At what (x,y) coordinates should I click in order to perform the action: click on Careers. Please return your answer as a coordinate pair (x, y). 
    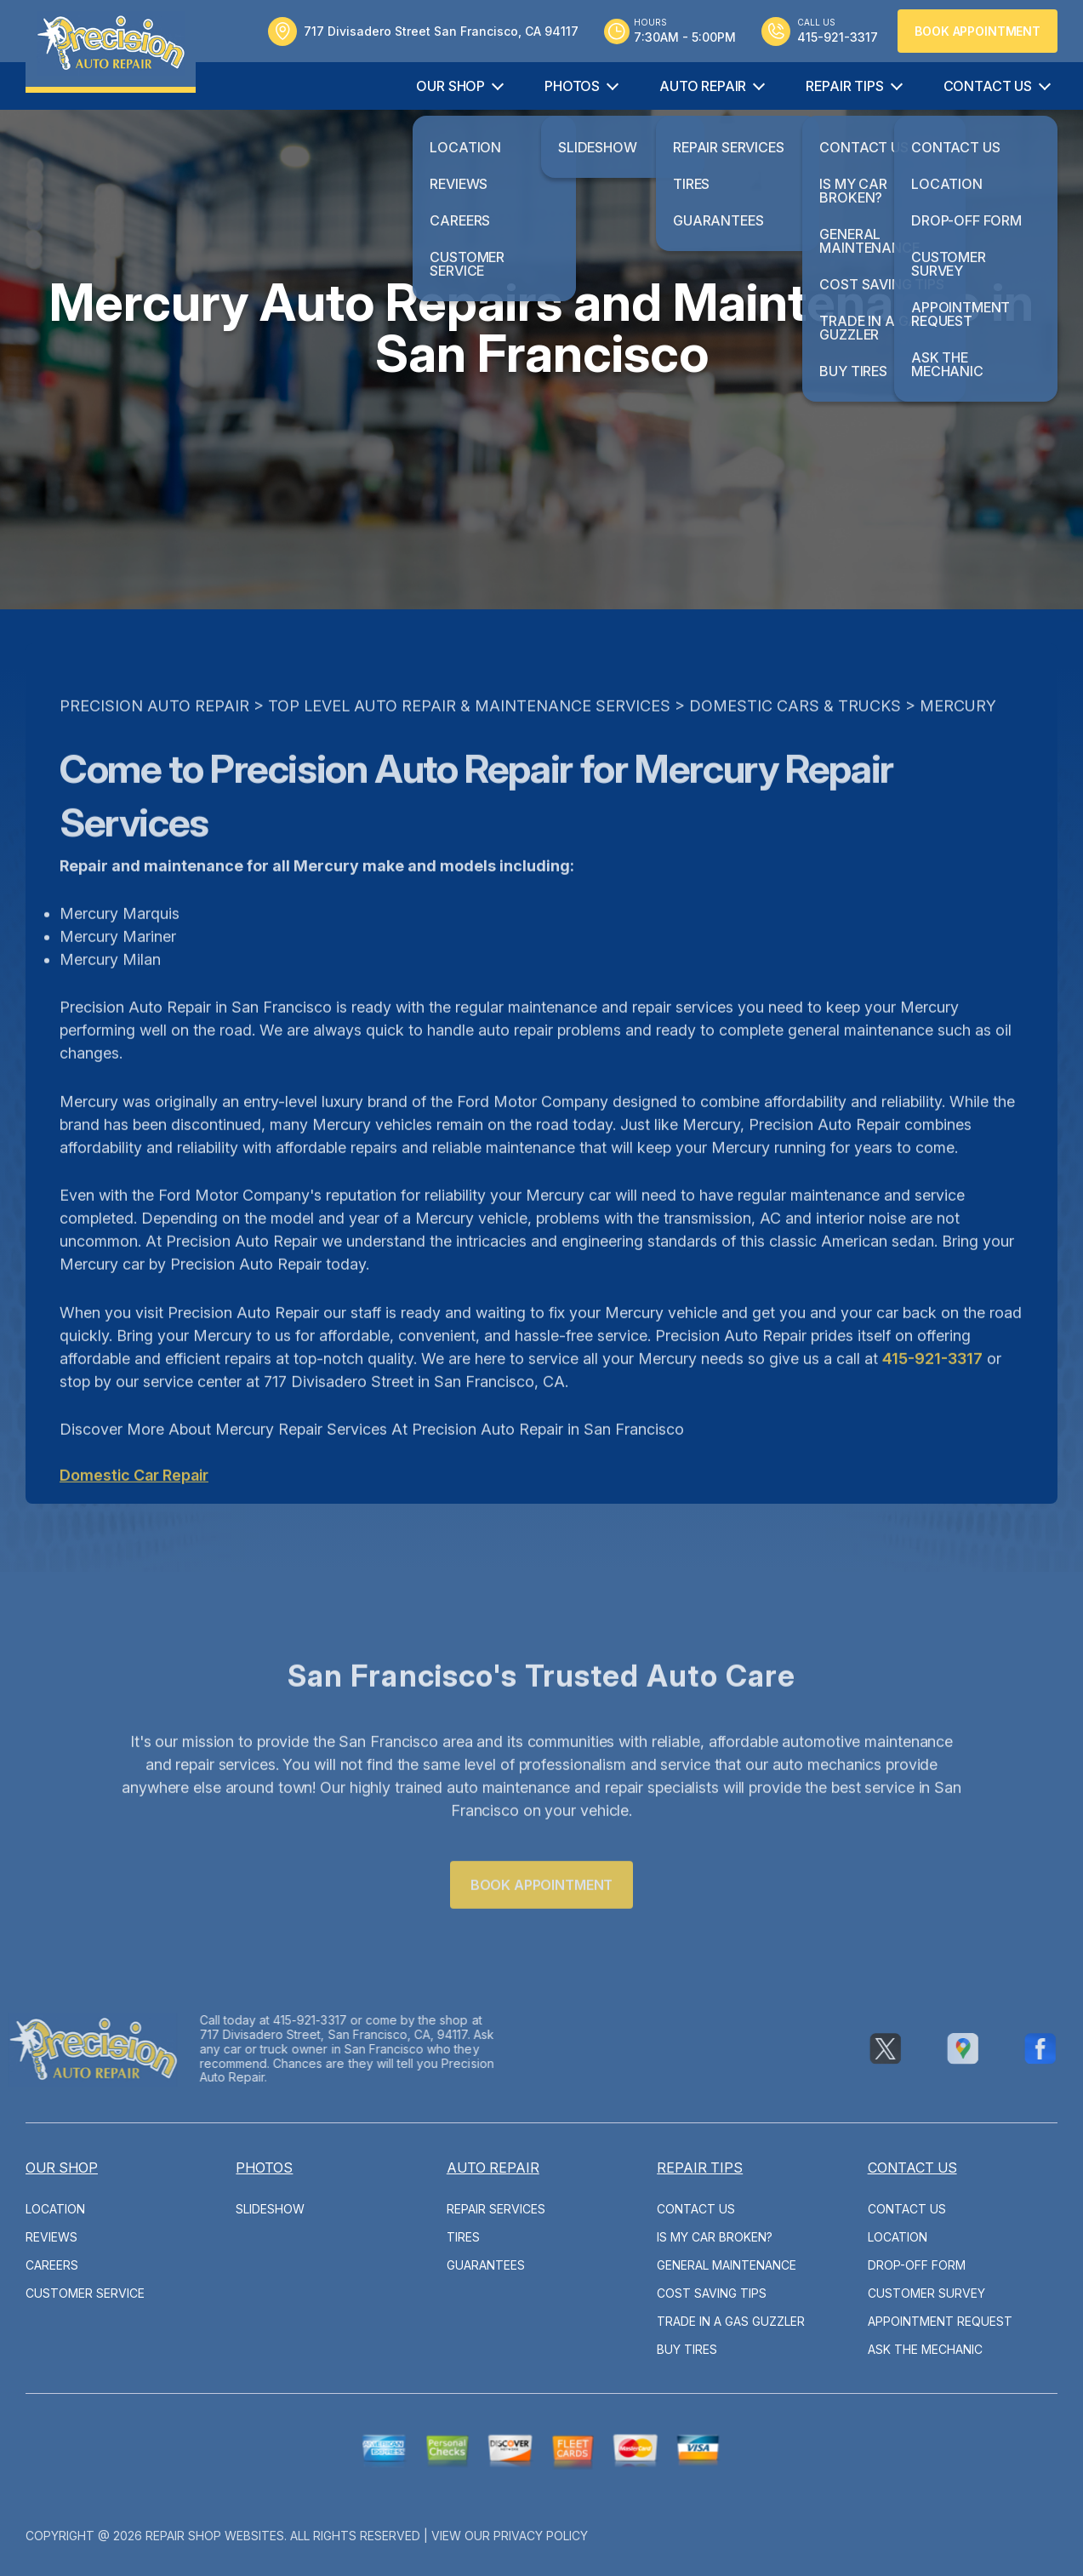
    Looking at the image, I should click on (52, 2265).